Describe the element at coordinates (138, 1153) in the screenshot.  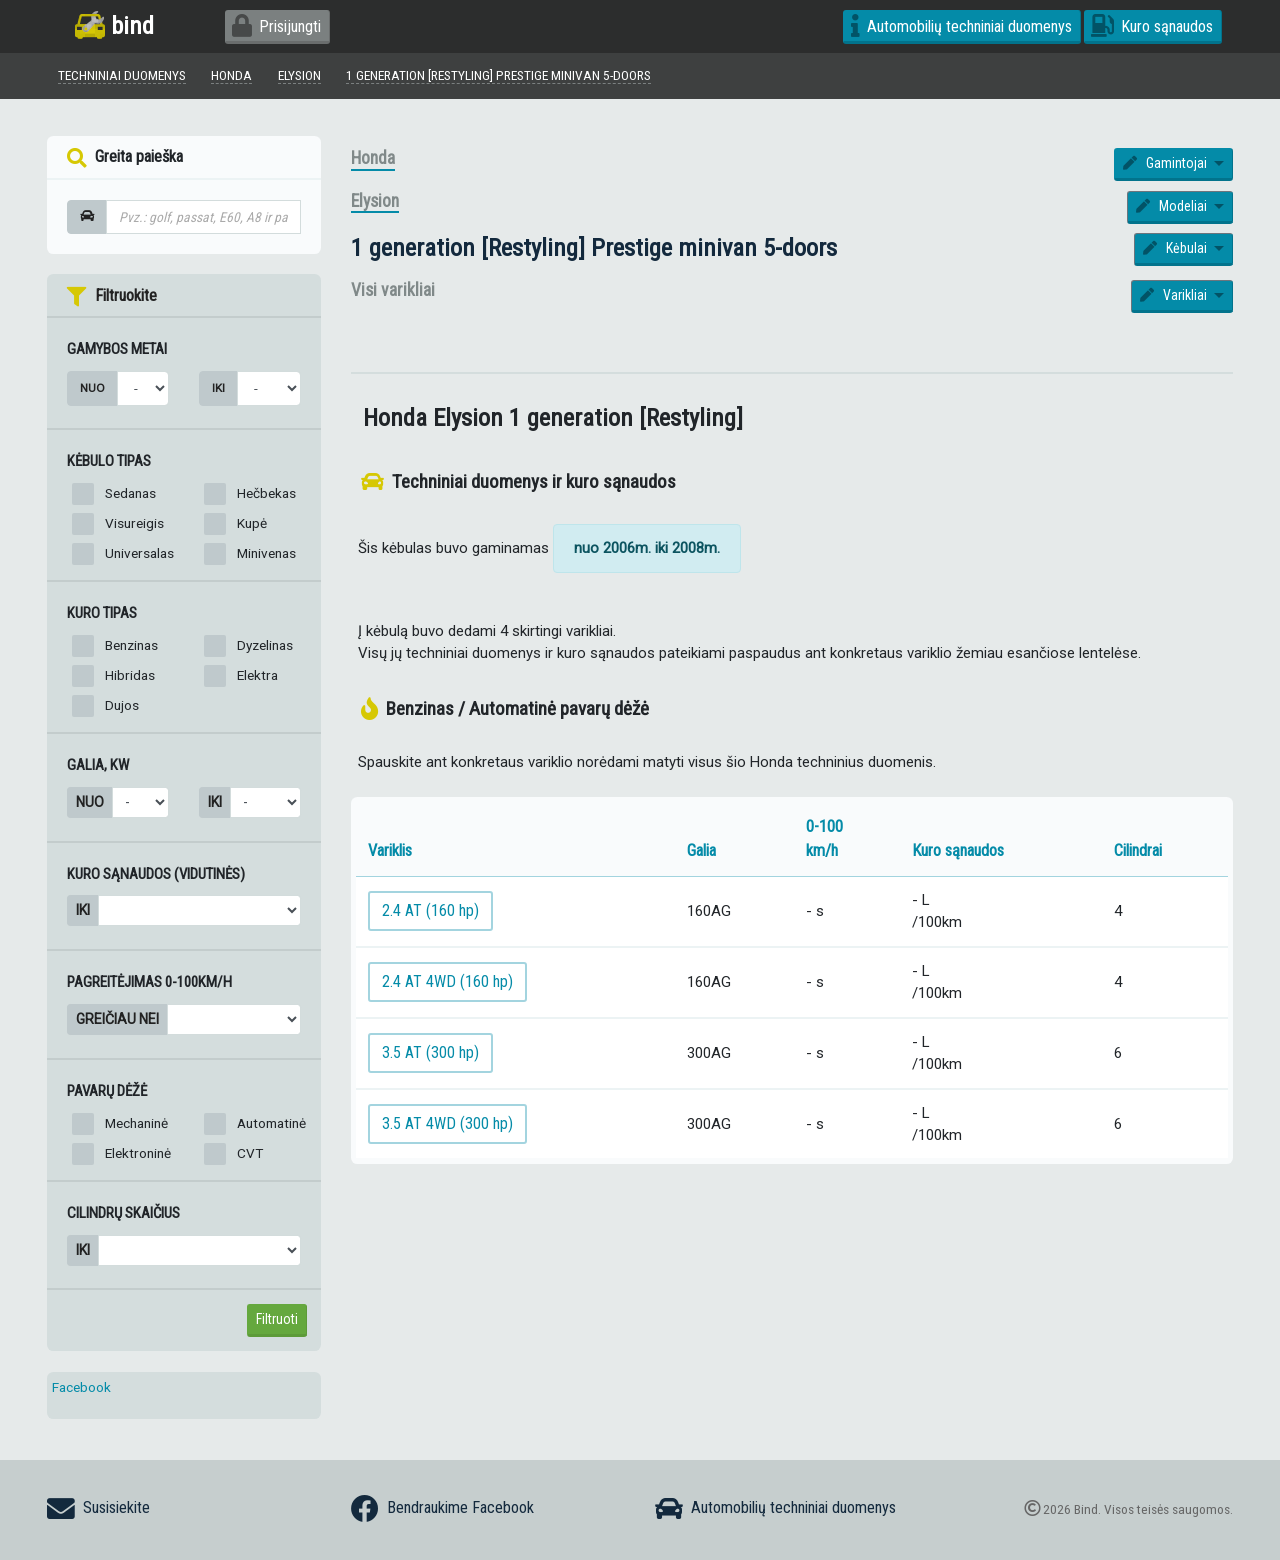
I see `Elektroninė` at that location.